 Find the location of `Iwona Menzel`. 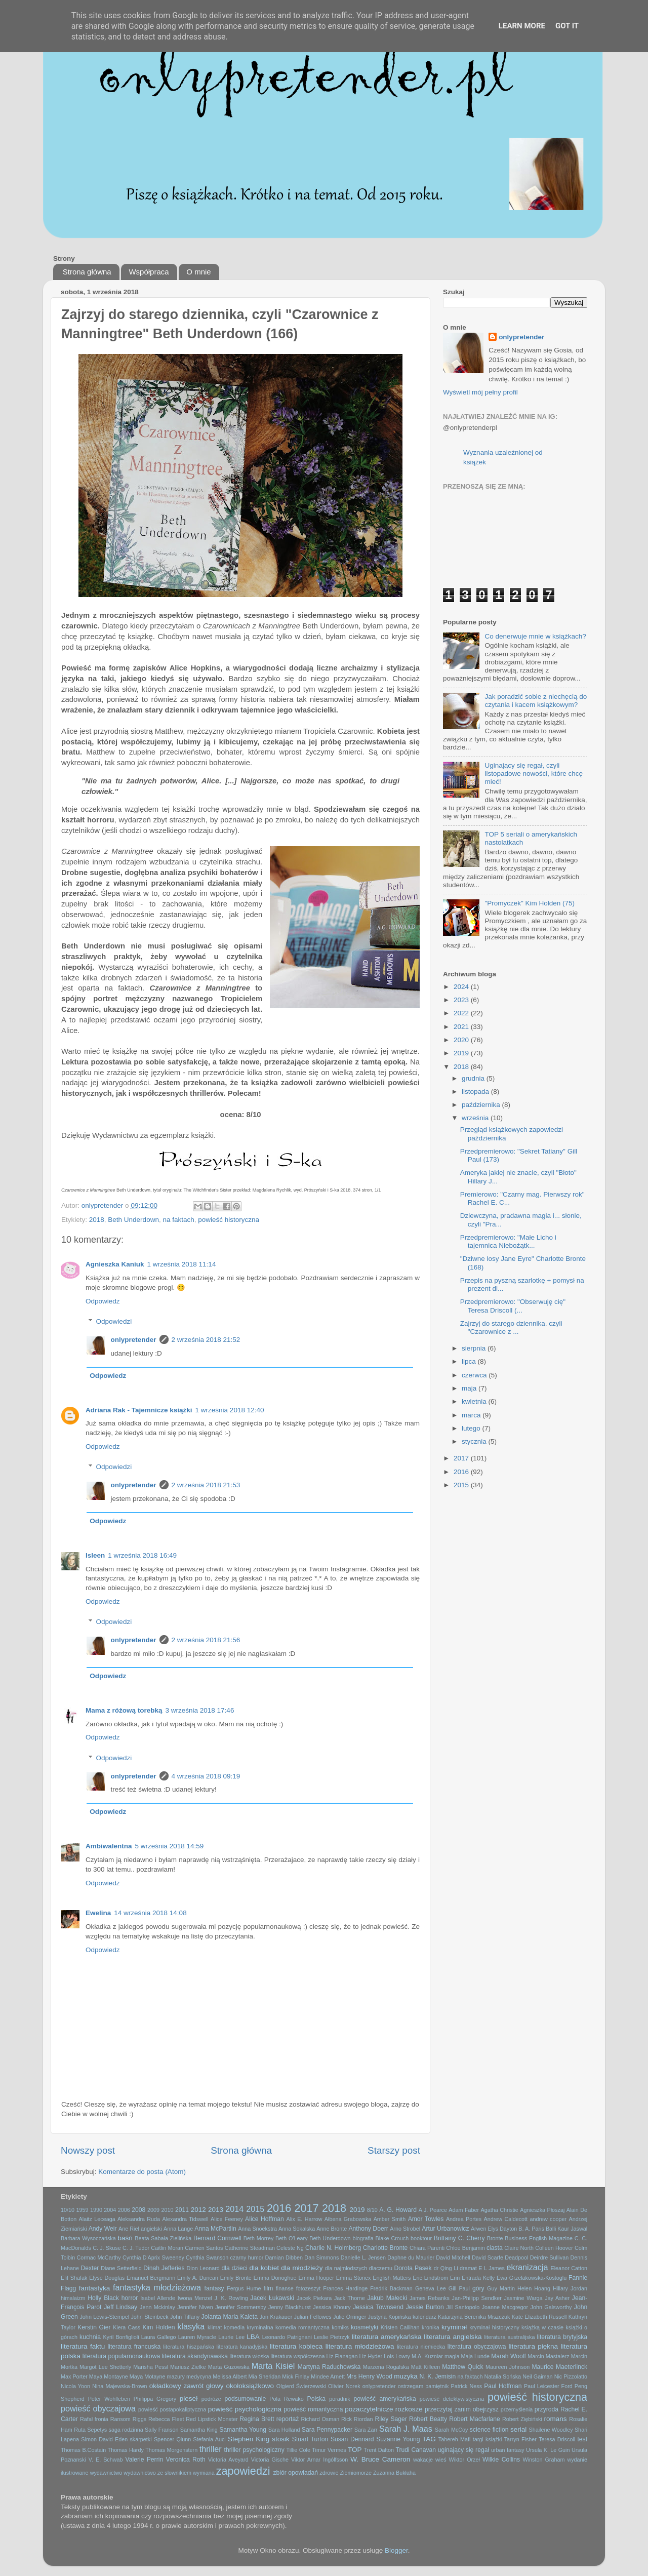

Iwona Menzel is located at coordinates (195, 2298).